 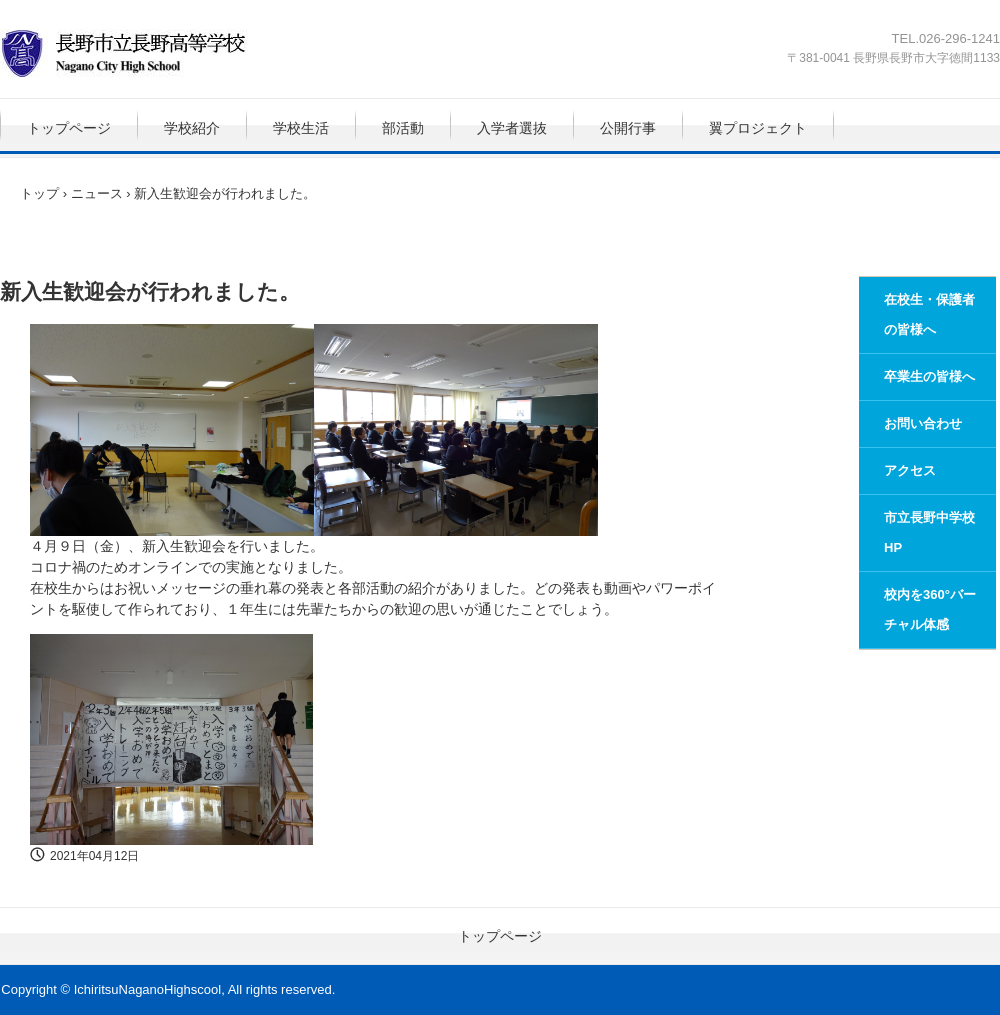 What do you see at coordinates (301, 128) in the screenshot?
I see `学校生活` at bounding box center [301, 128].